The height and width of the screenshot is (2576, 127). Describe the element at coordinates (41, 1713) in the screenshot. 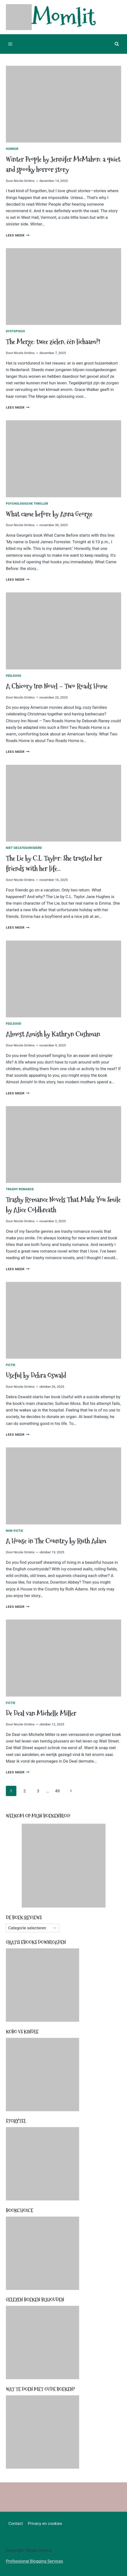

I see `De Deal van Michelle Miller` at that location.